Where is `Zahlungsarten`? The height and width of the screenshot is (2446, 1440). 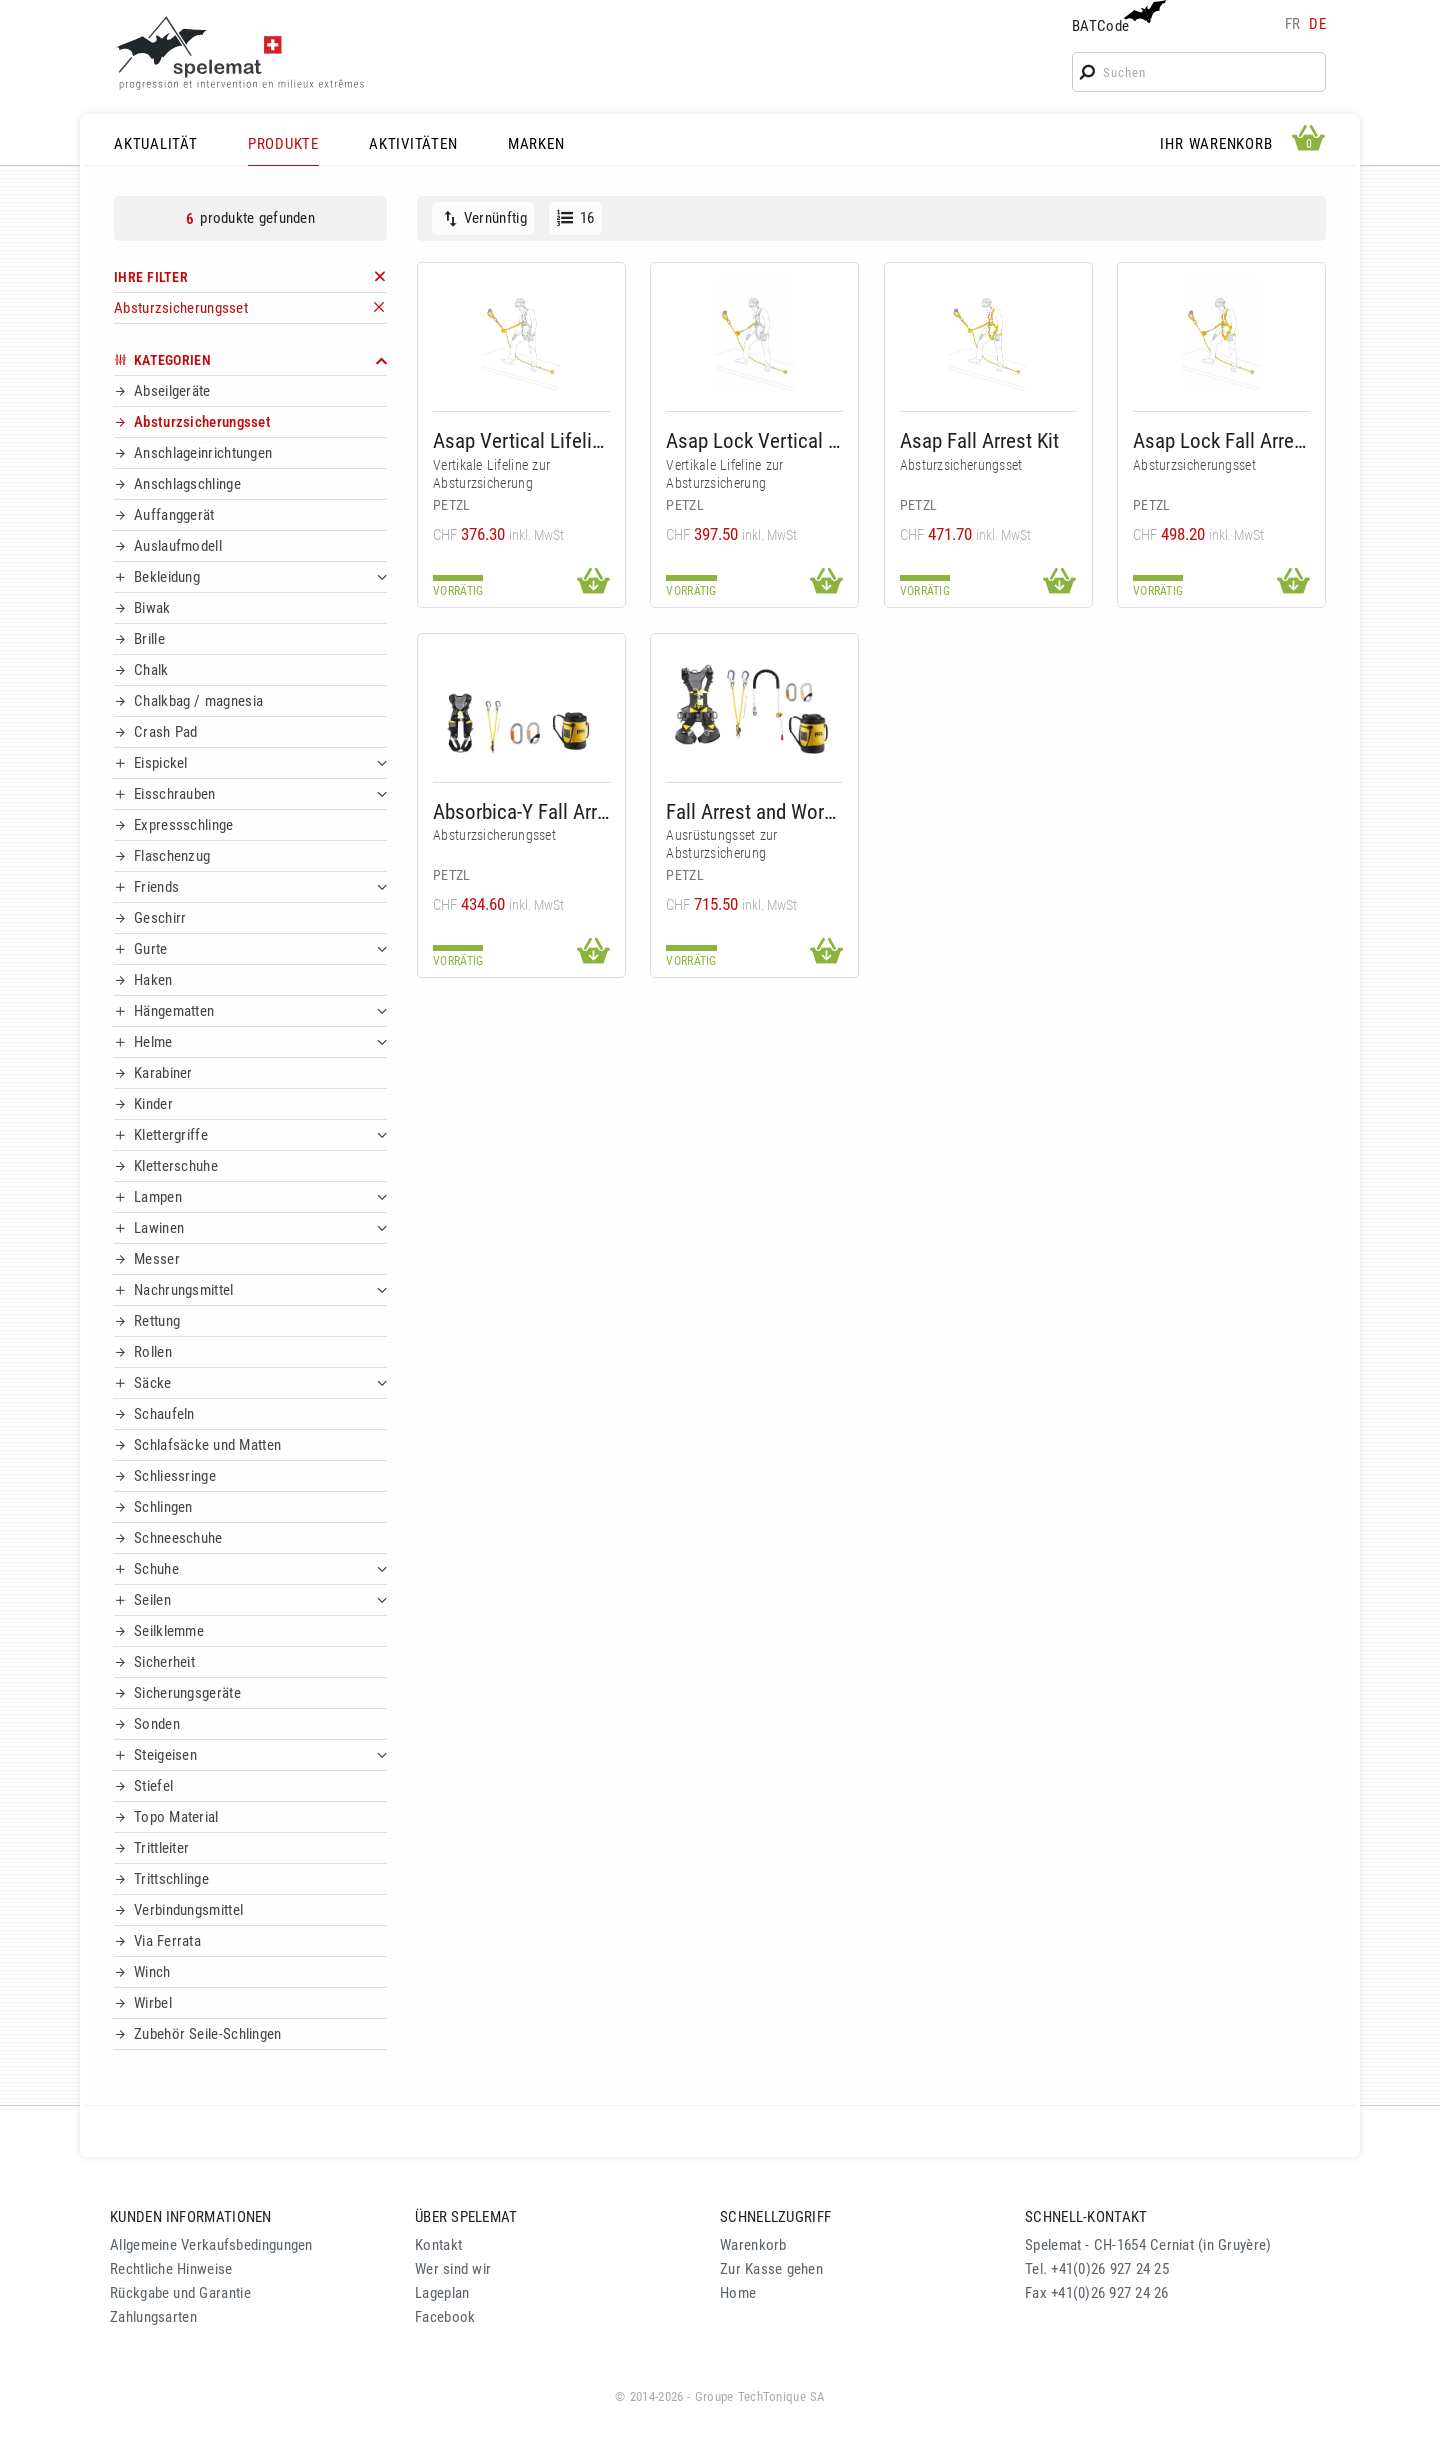 Zahlungsarten is located at coordinates (153, 2317).